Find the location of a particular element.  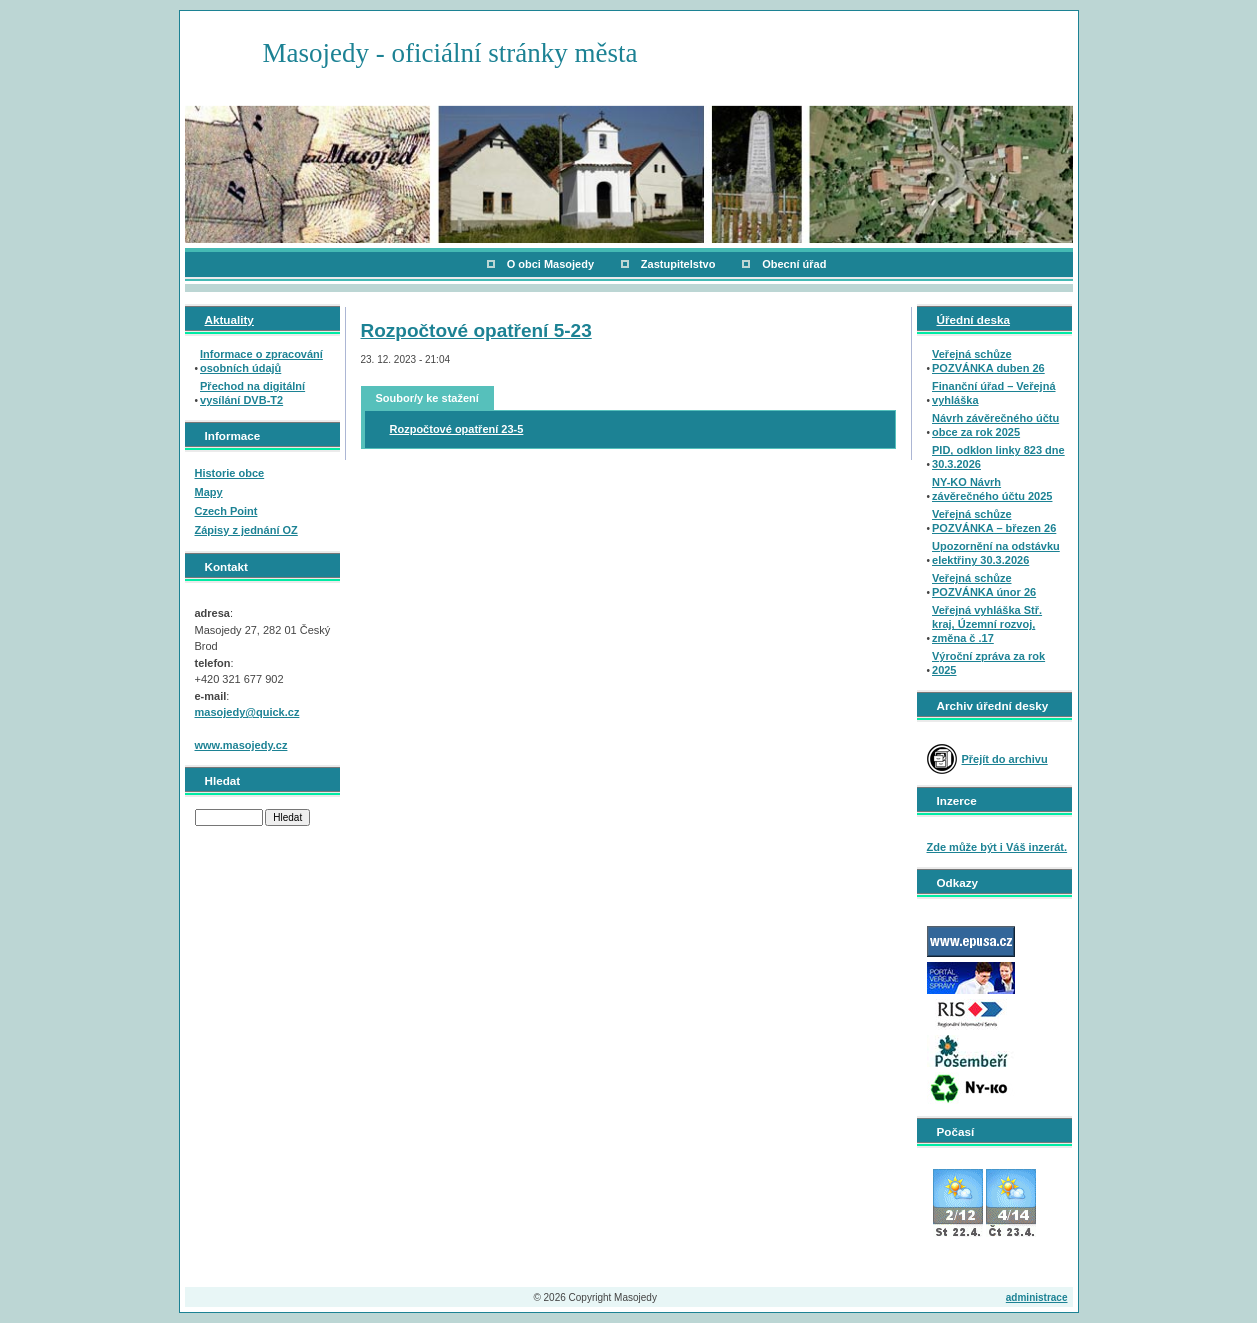

Veřejná vyhláška Stř. kraj, Územní rozvoj, změna č .17 is located at coordinates (987, 624).